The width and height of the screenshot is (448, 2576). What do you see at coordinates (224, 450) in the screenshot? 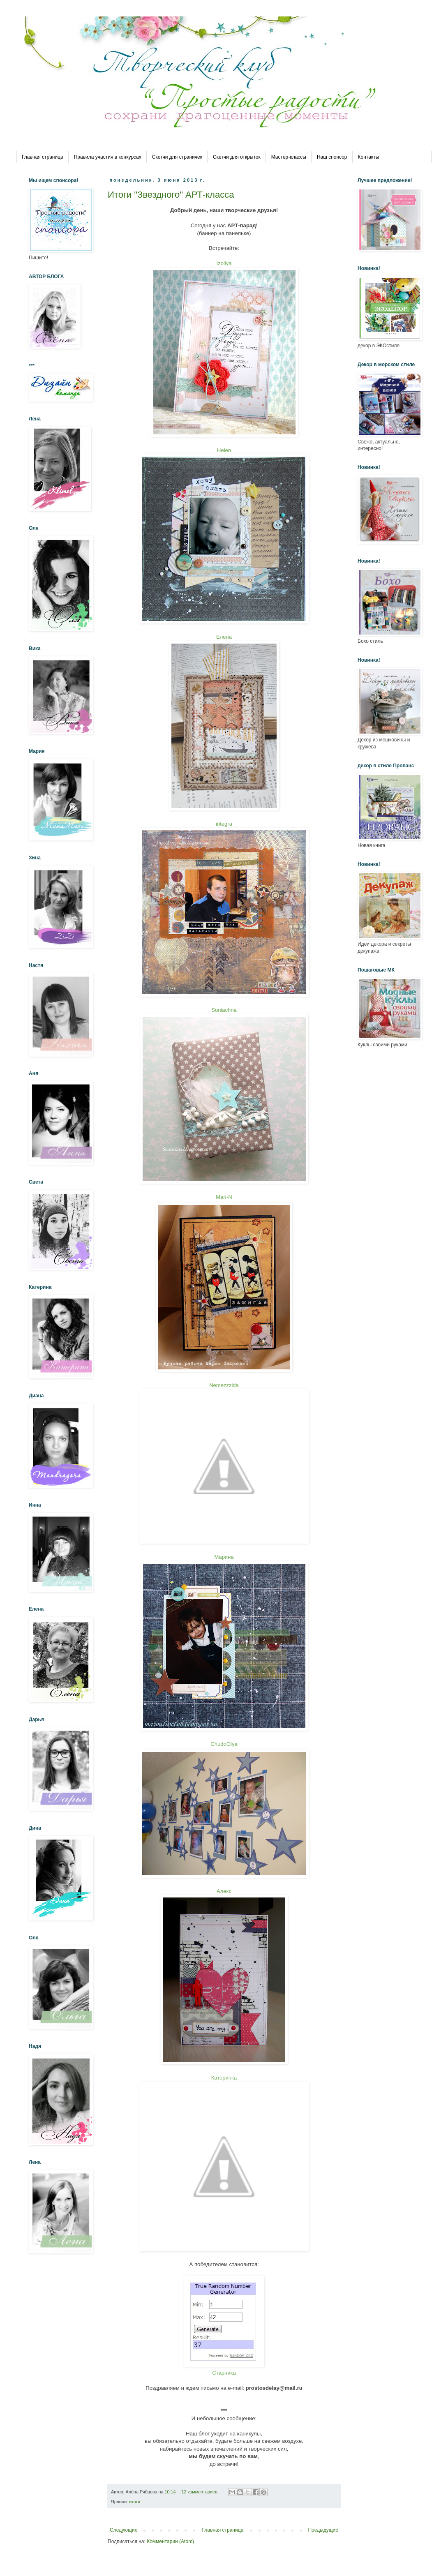
I see `Helen` at bounding box center [224, 450].